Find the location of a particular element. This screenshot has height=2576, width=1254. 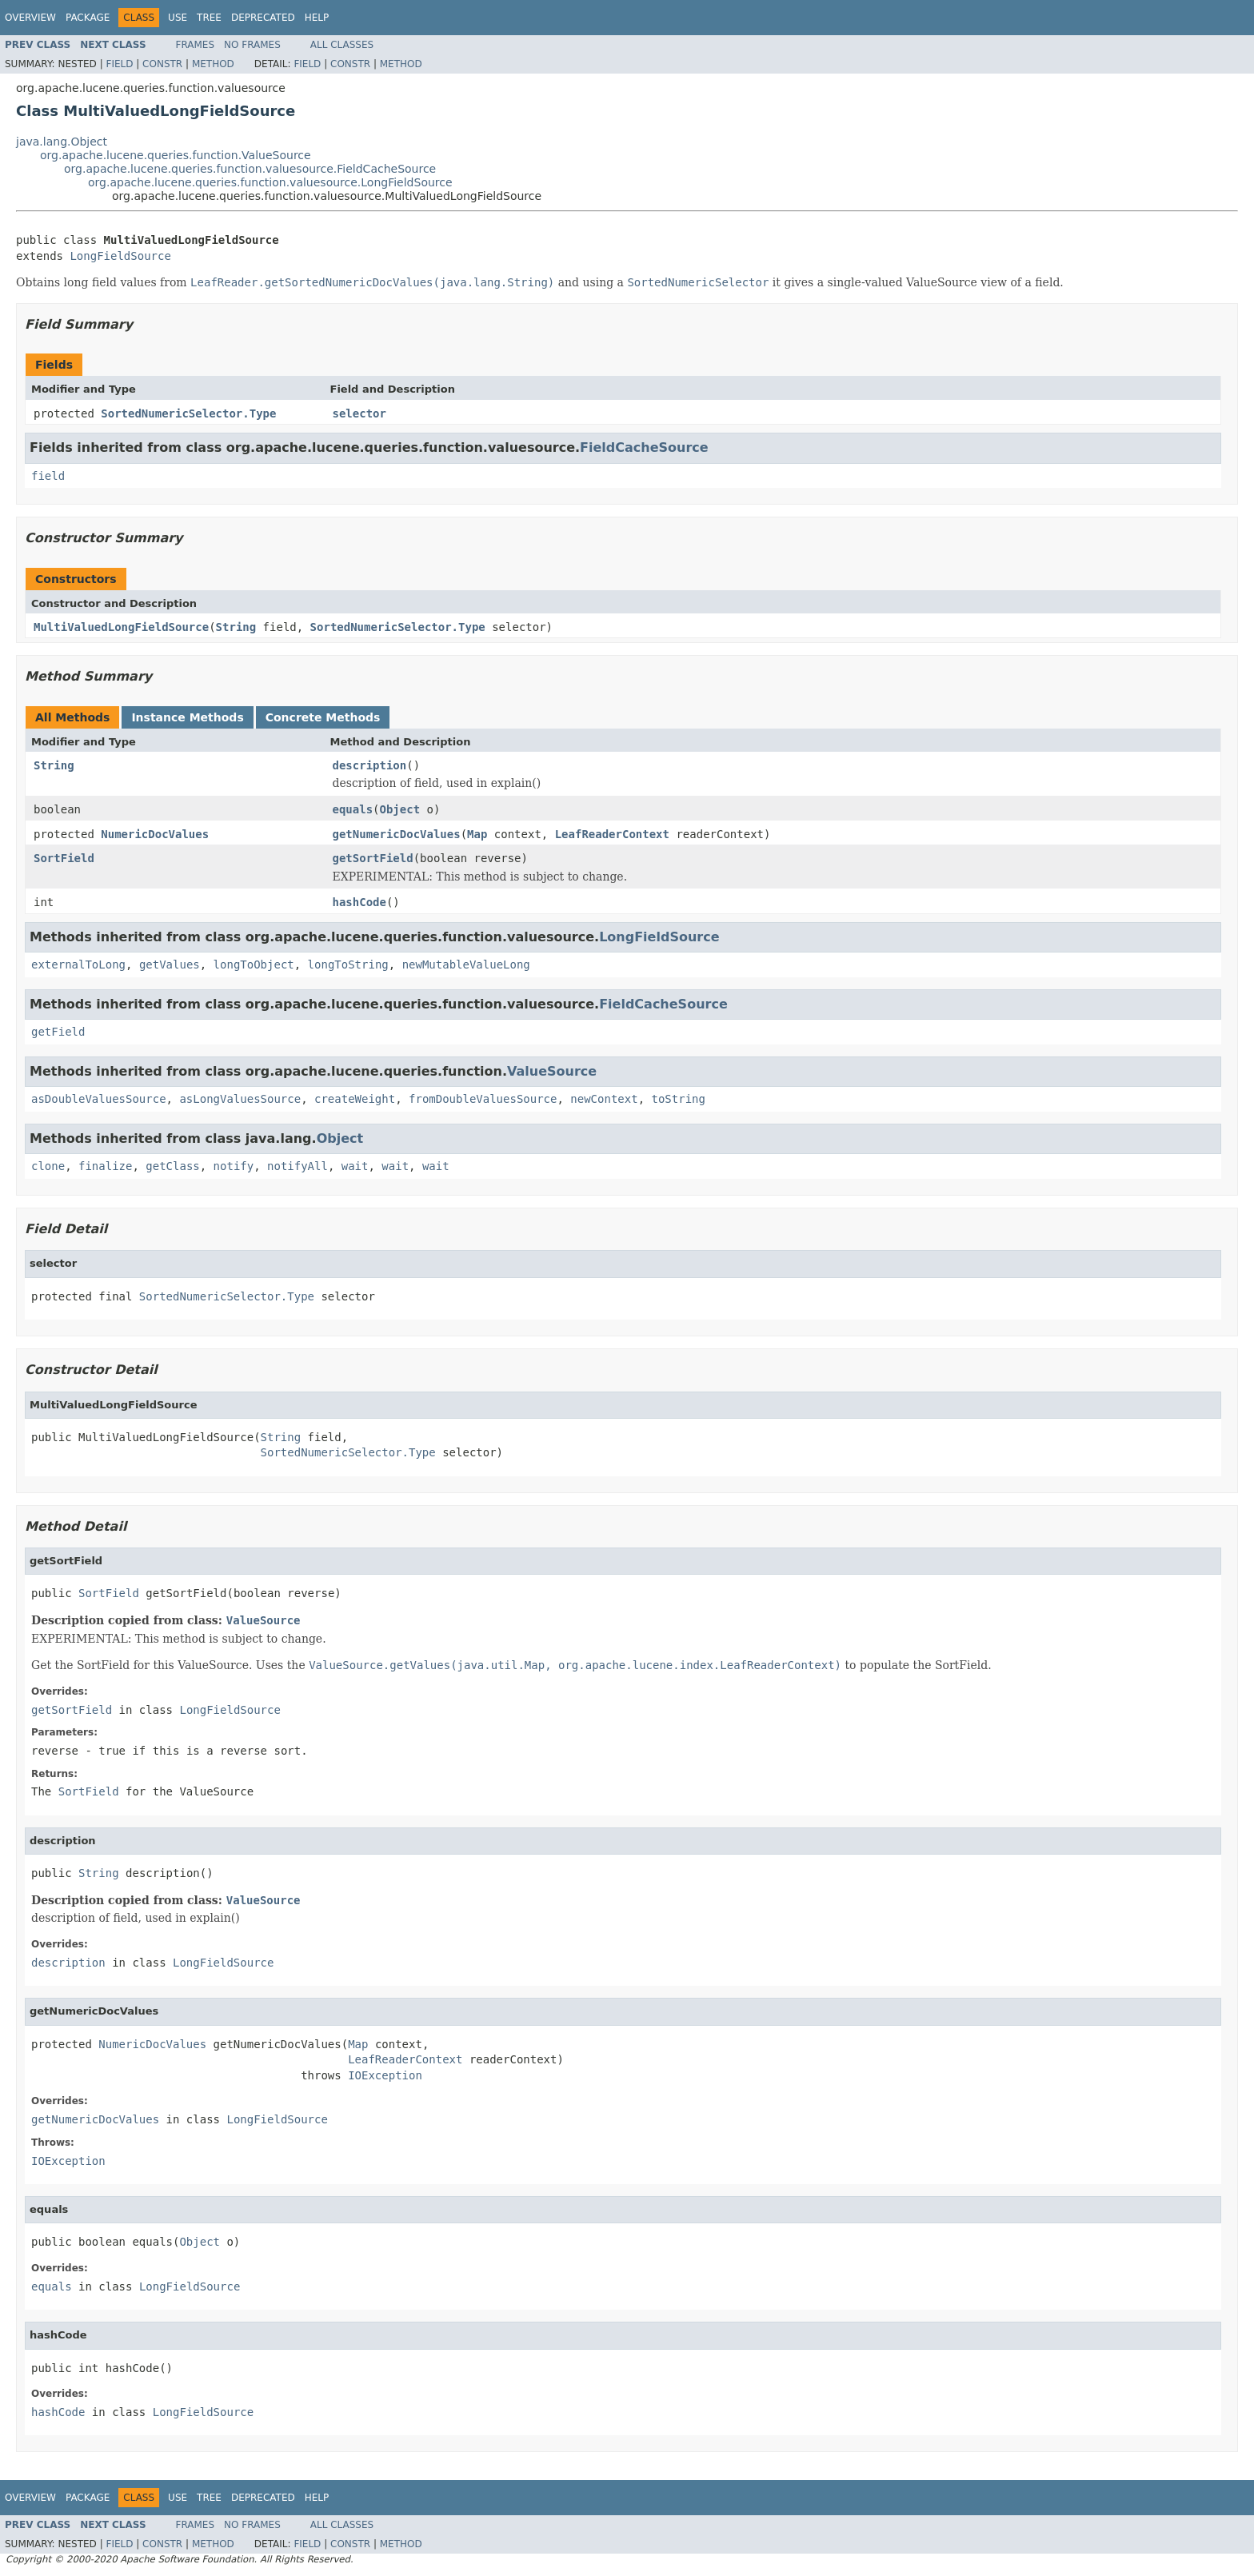

Field is located at coordinates (119, 64).